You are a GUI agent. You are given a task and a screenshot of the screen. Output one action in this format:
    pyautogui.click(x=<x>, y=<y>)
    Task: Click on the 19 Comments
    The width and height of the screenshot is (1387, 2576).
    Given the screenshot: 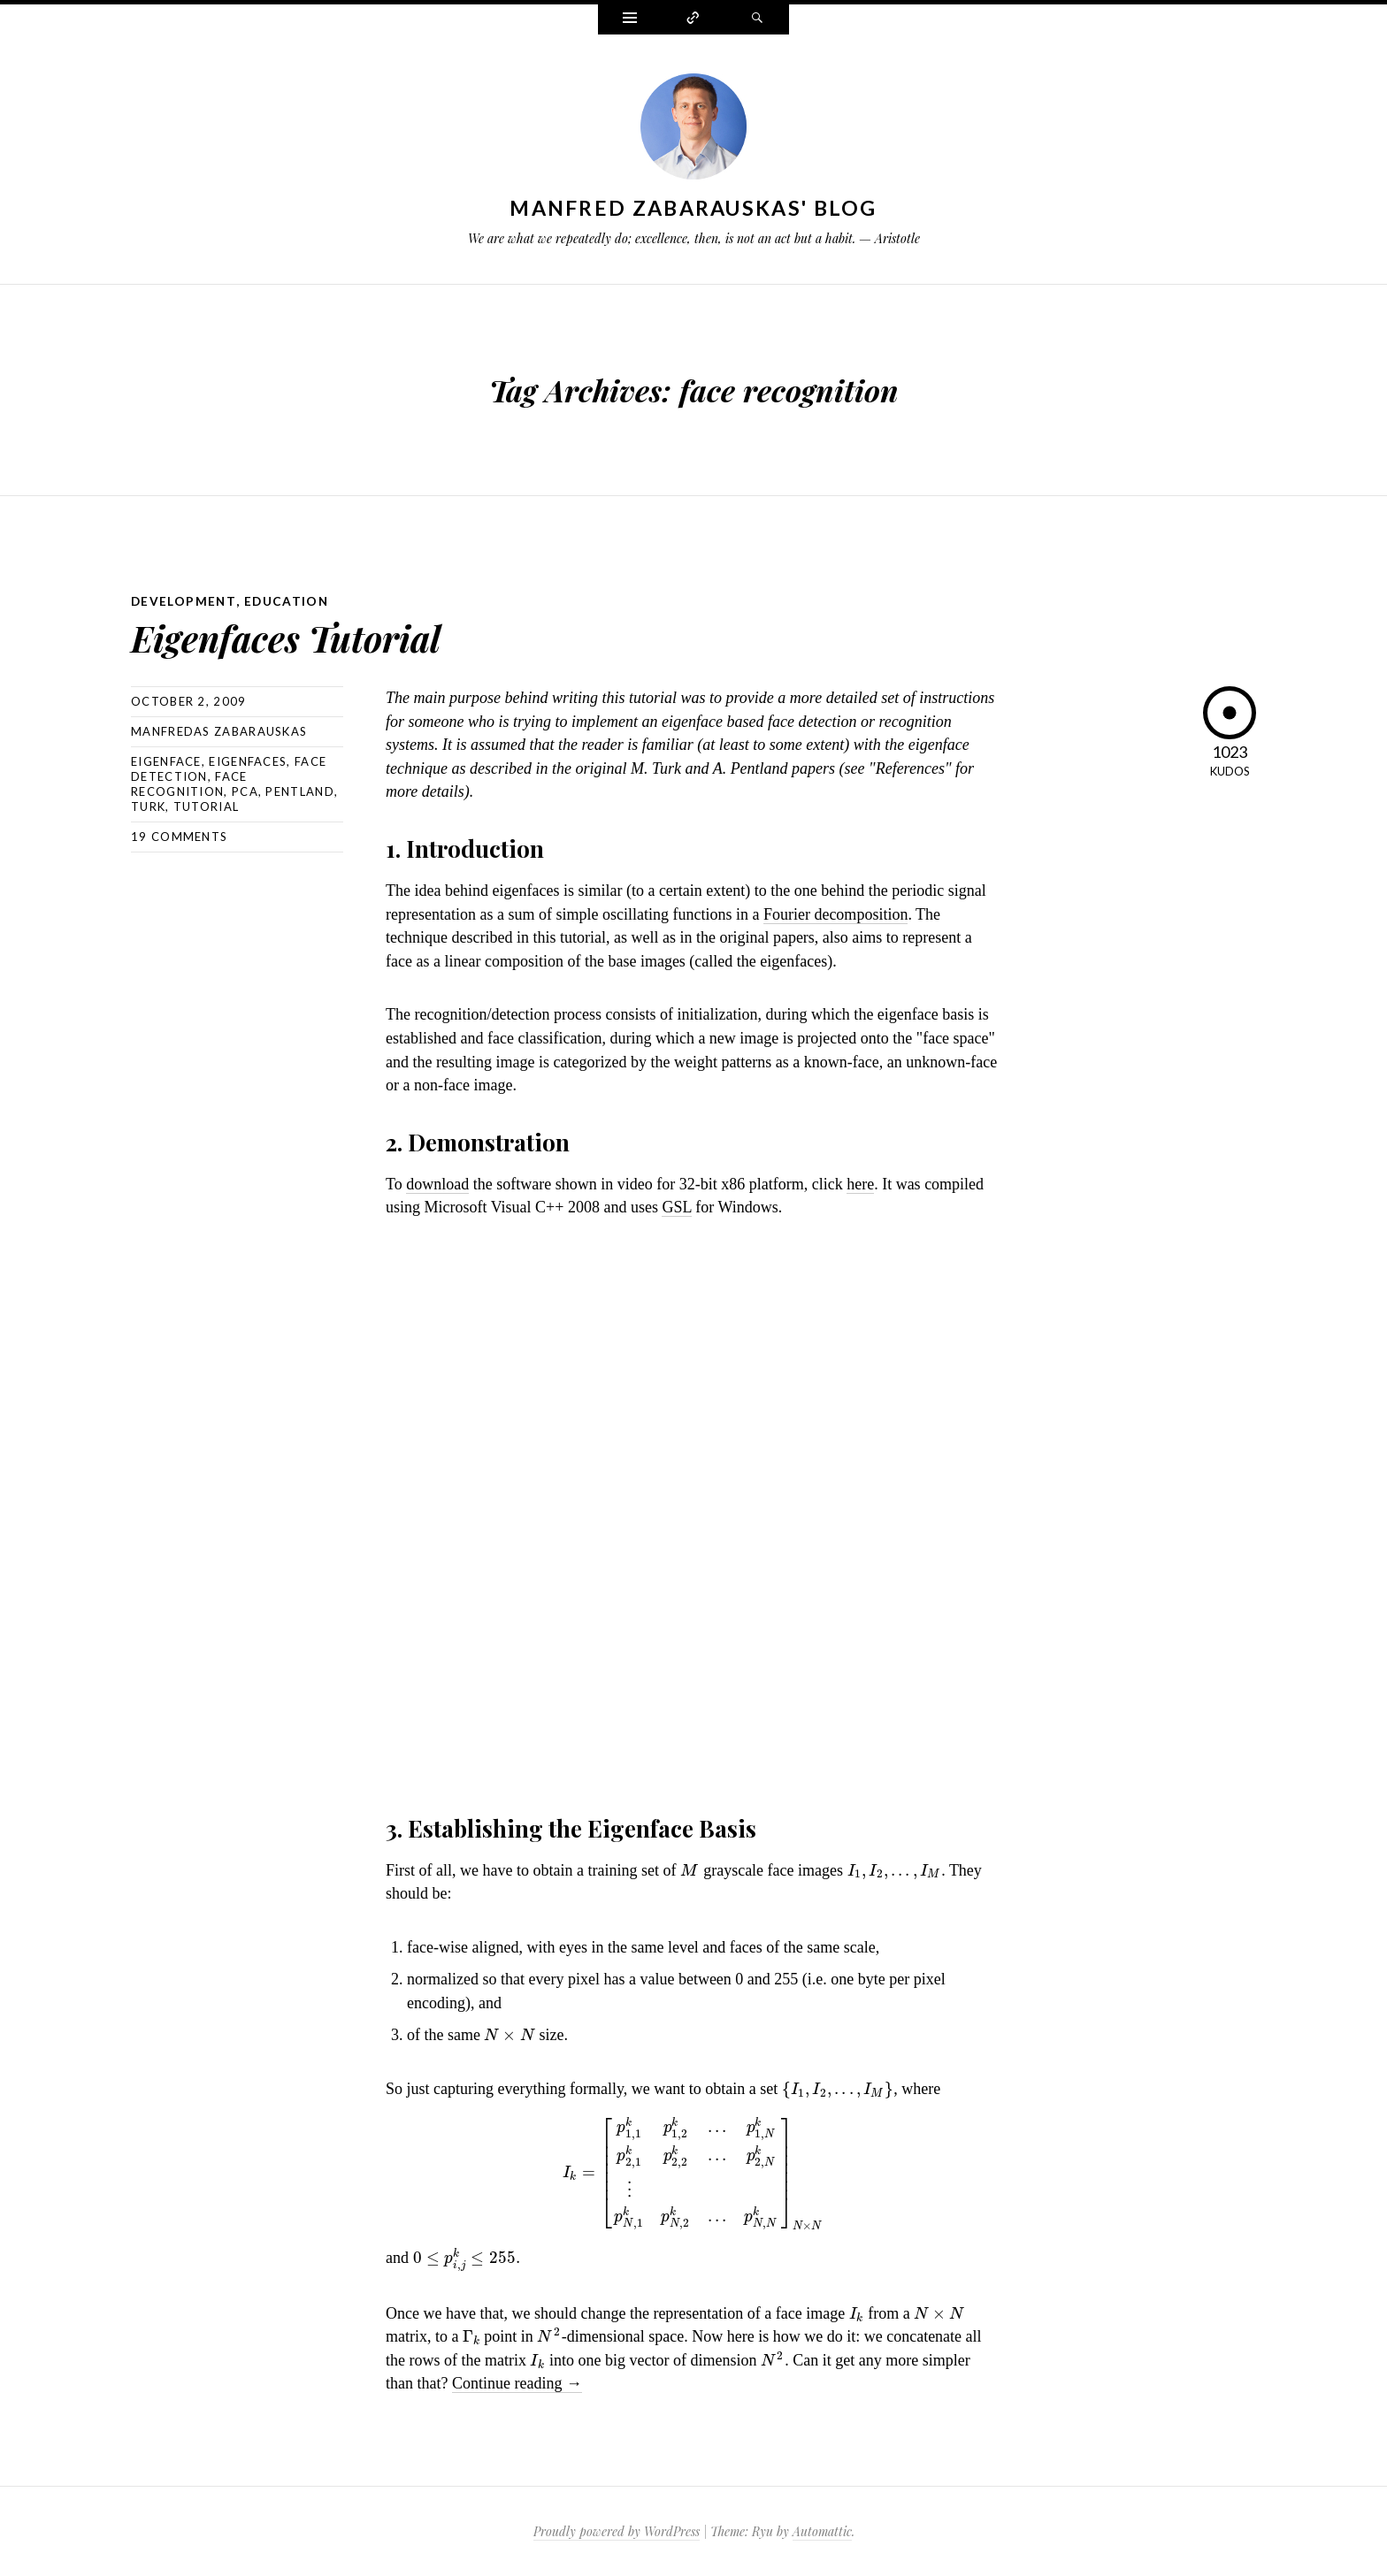 What is the action you would take?
    pyautogui.click(x=179, y=836)
    